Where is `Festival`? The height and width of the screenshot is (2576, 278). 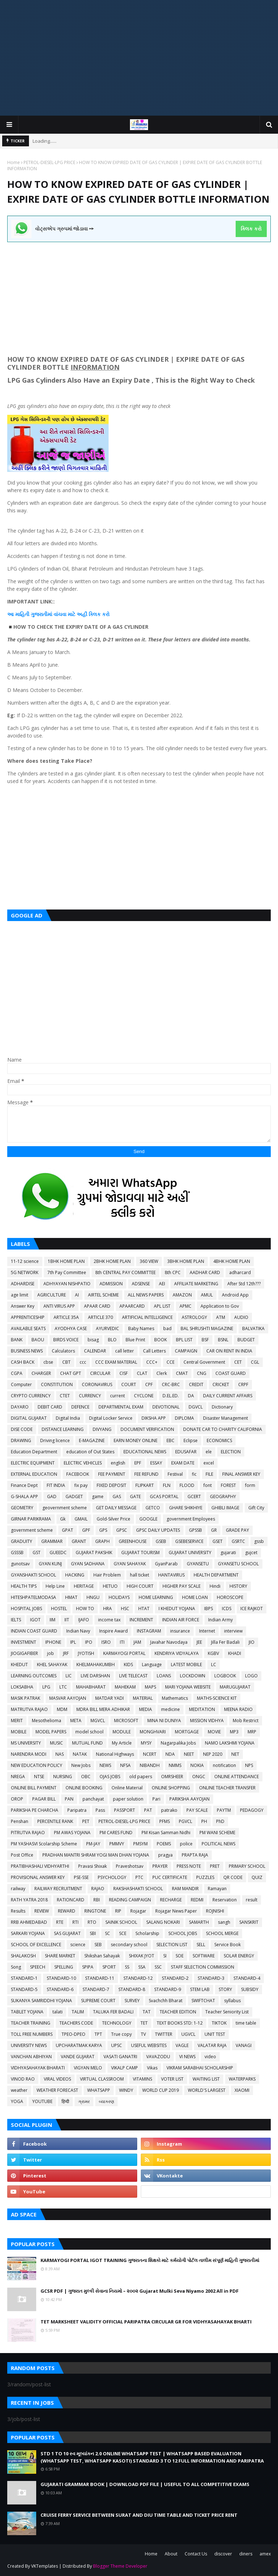
Festival is located at coordinates (175, 1474).